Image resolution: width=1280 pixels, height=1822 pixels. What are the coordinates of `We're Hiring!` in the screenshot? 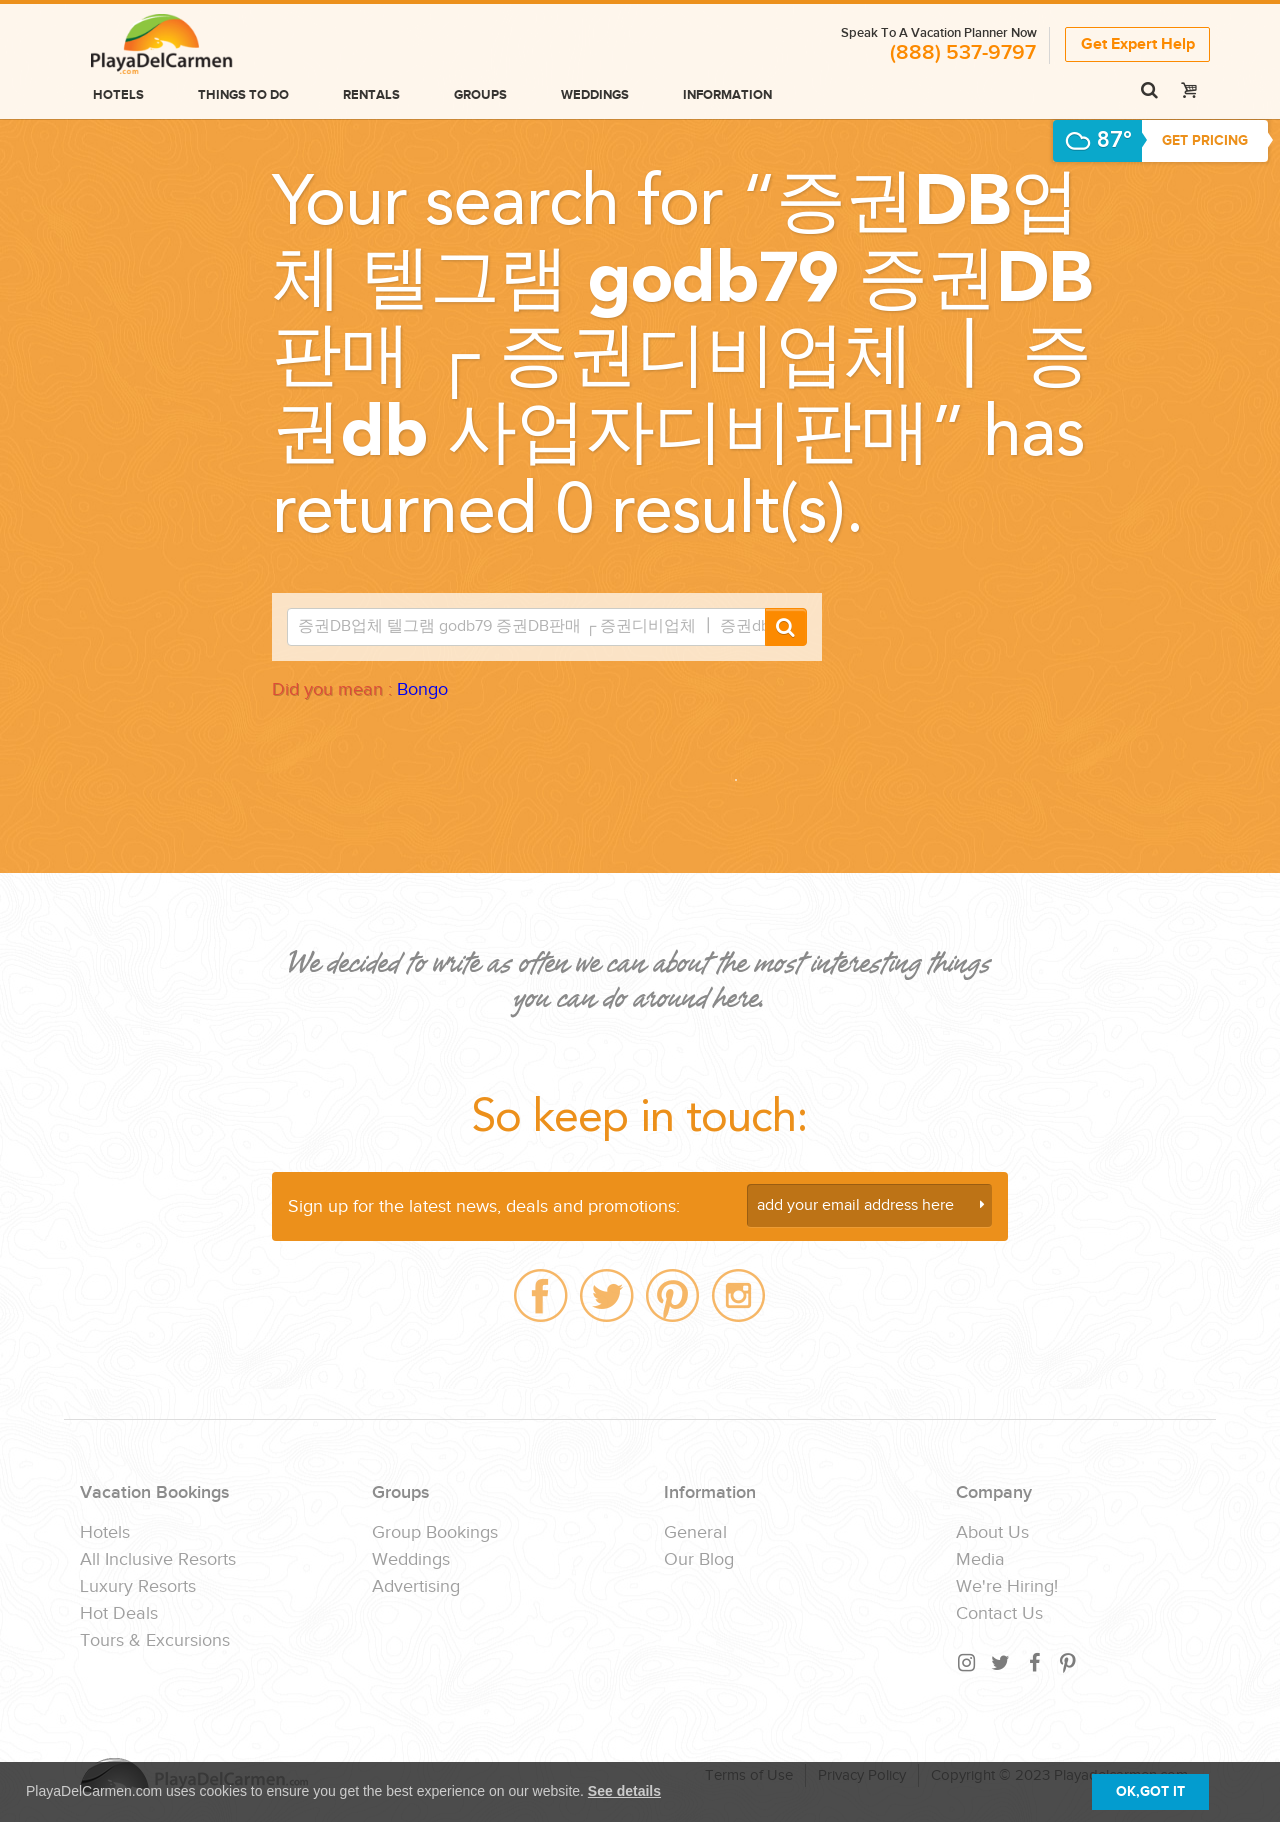 It's located at (1007, 1587).